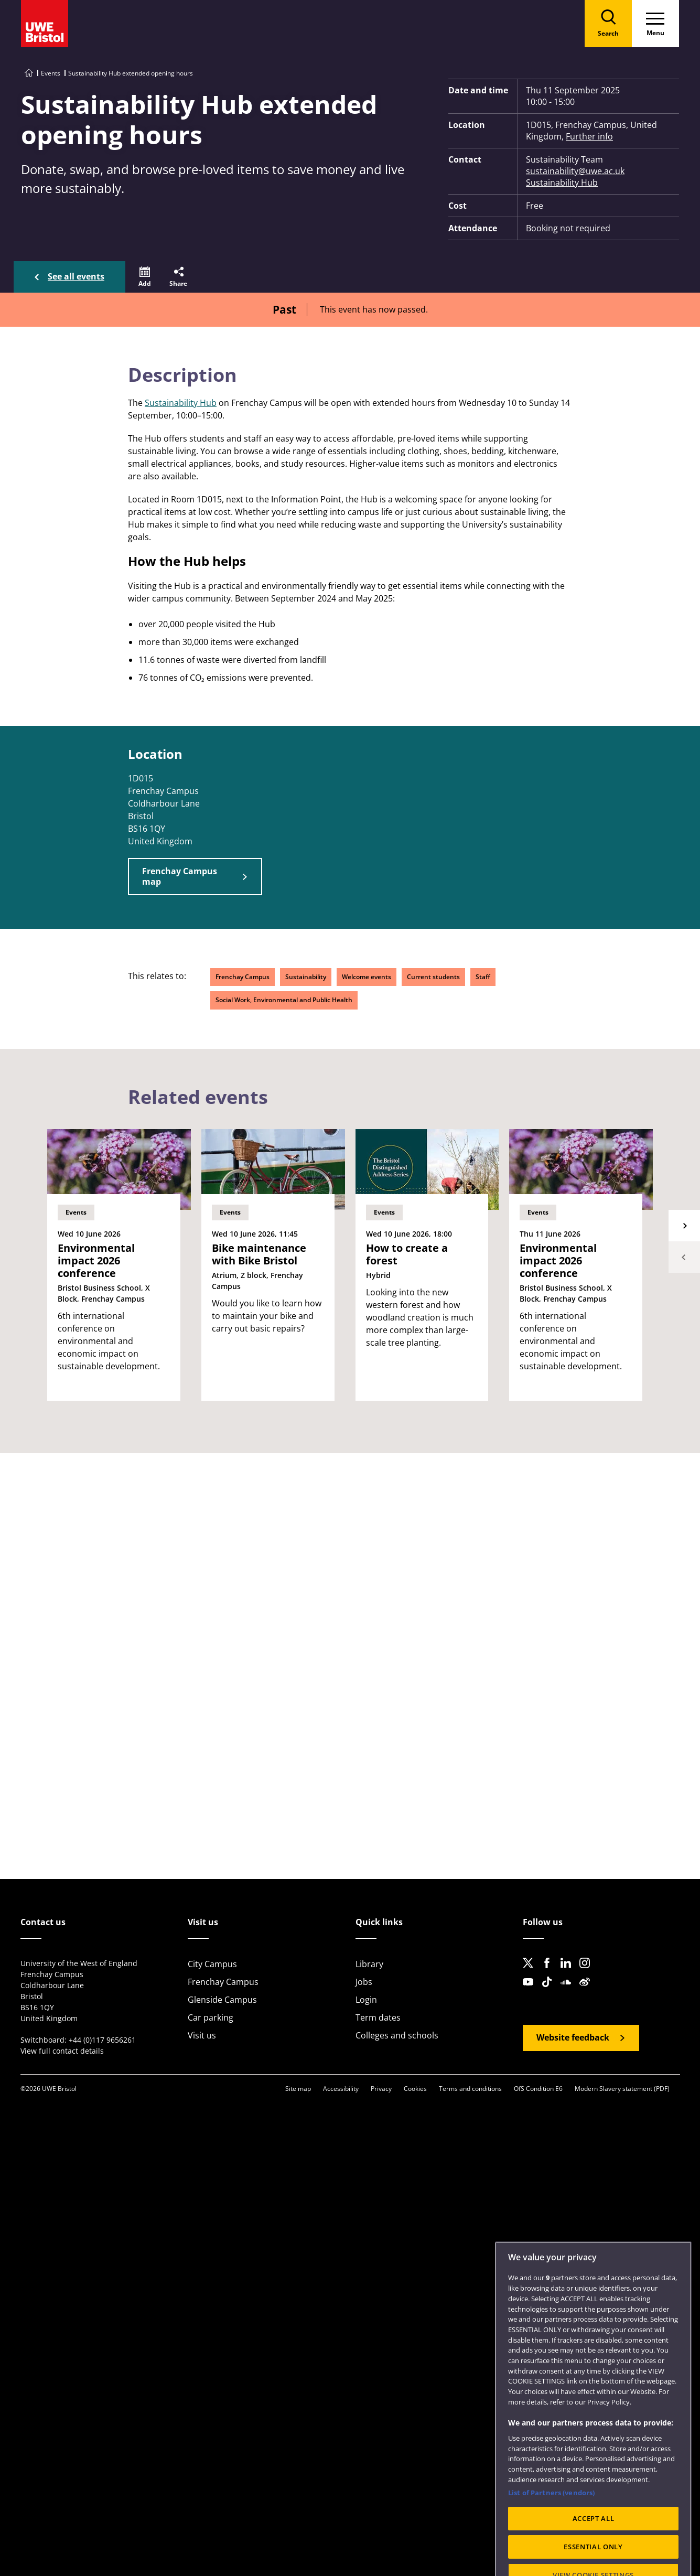 This screenshot has height=2576, width=700. I want to click on Library, so click(369, 1964).